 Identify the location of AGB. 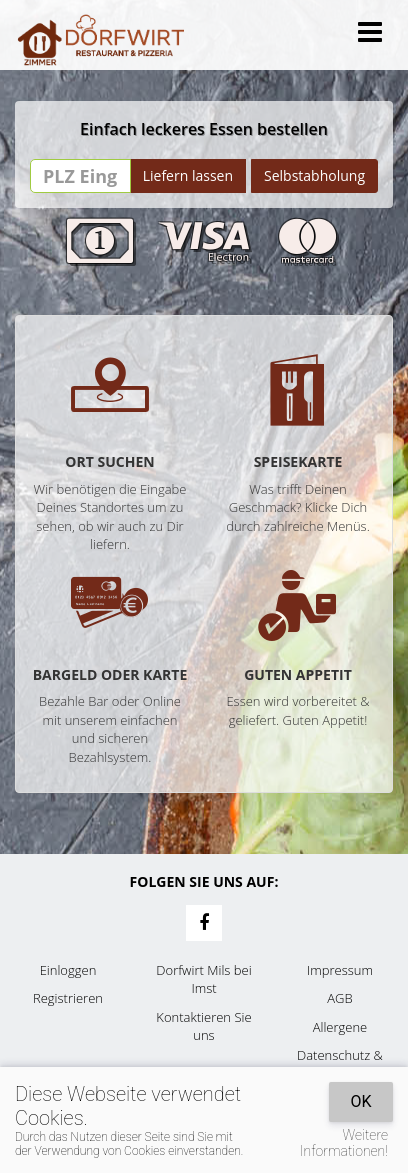
(339, 998).